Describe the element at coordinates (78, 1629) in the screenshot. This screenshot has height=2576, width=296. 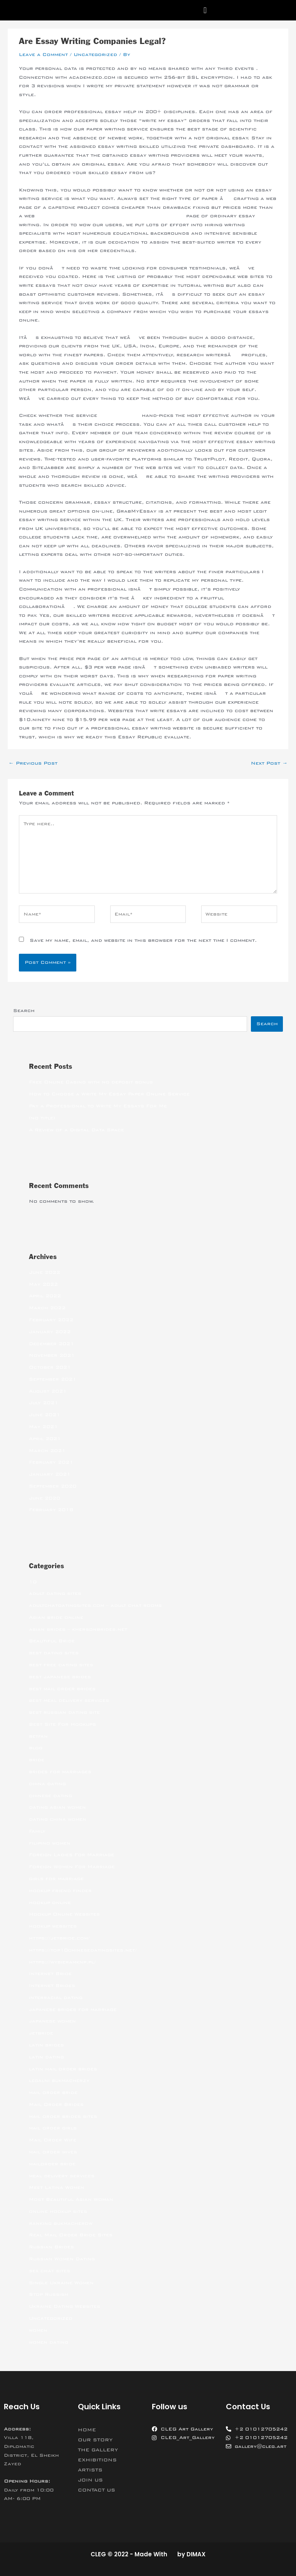
I see `asian brides – khersonbrides.net` at that location.